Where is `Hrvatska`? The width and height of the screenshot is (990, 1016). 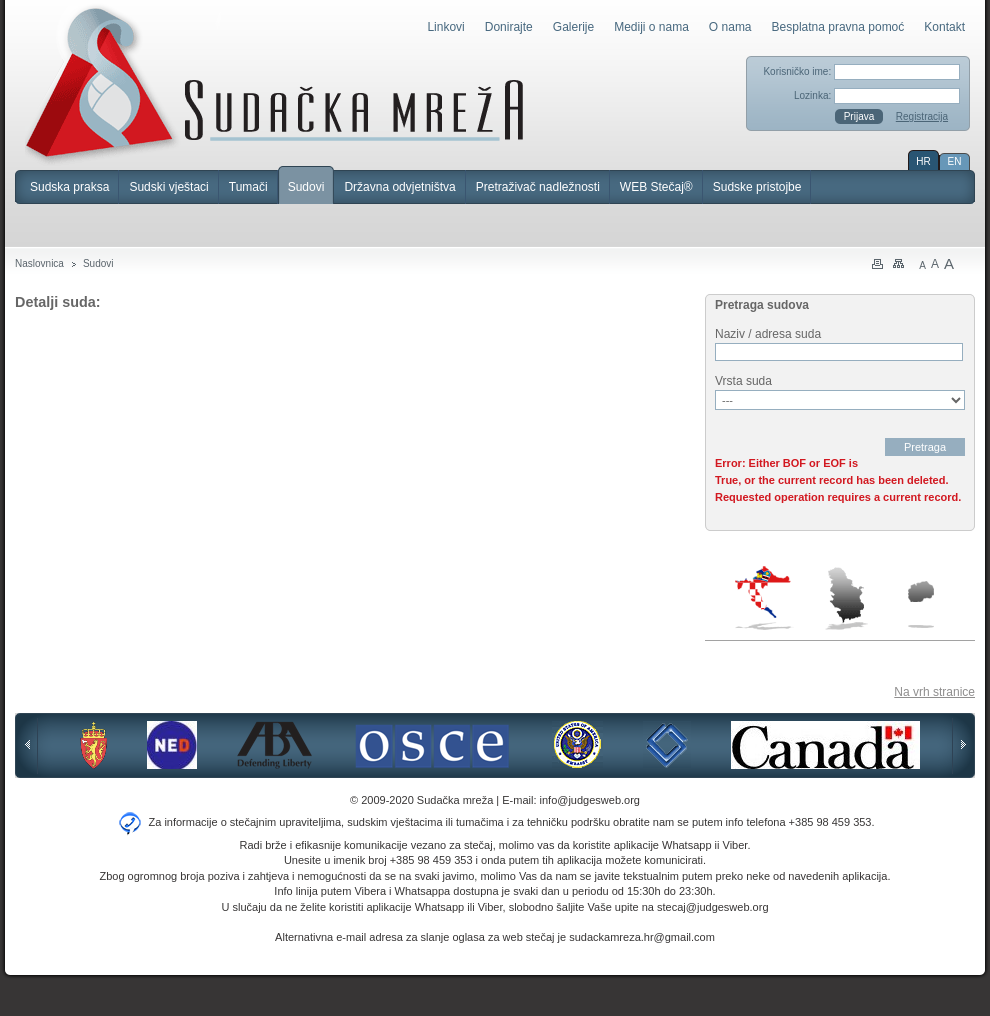
Hrvatska is located at coordinates (764, 598).